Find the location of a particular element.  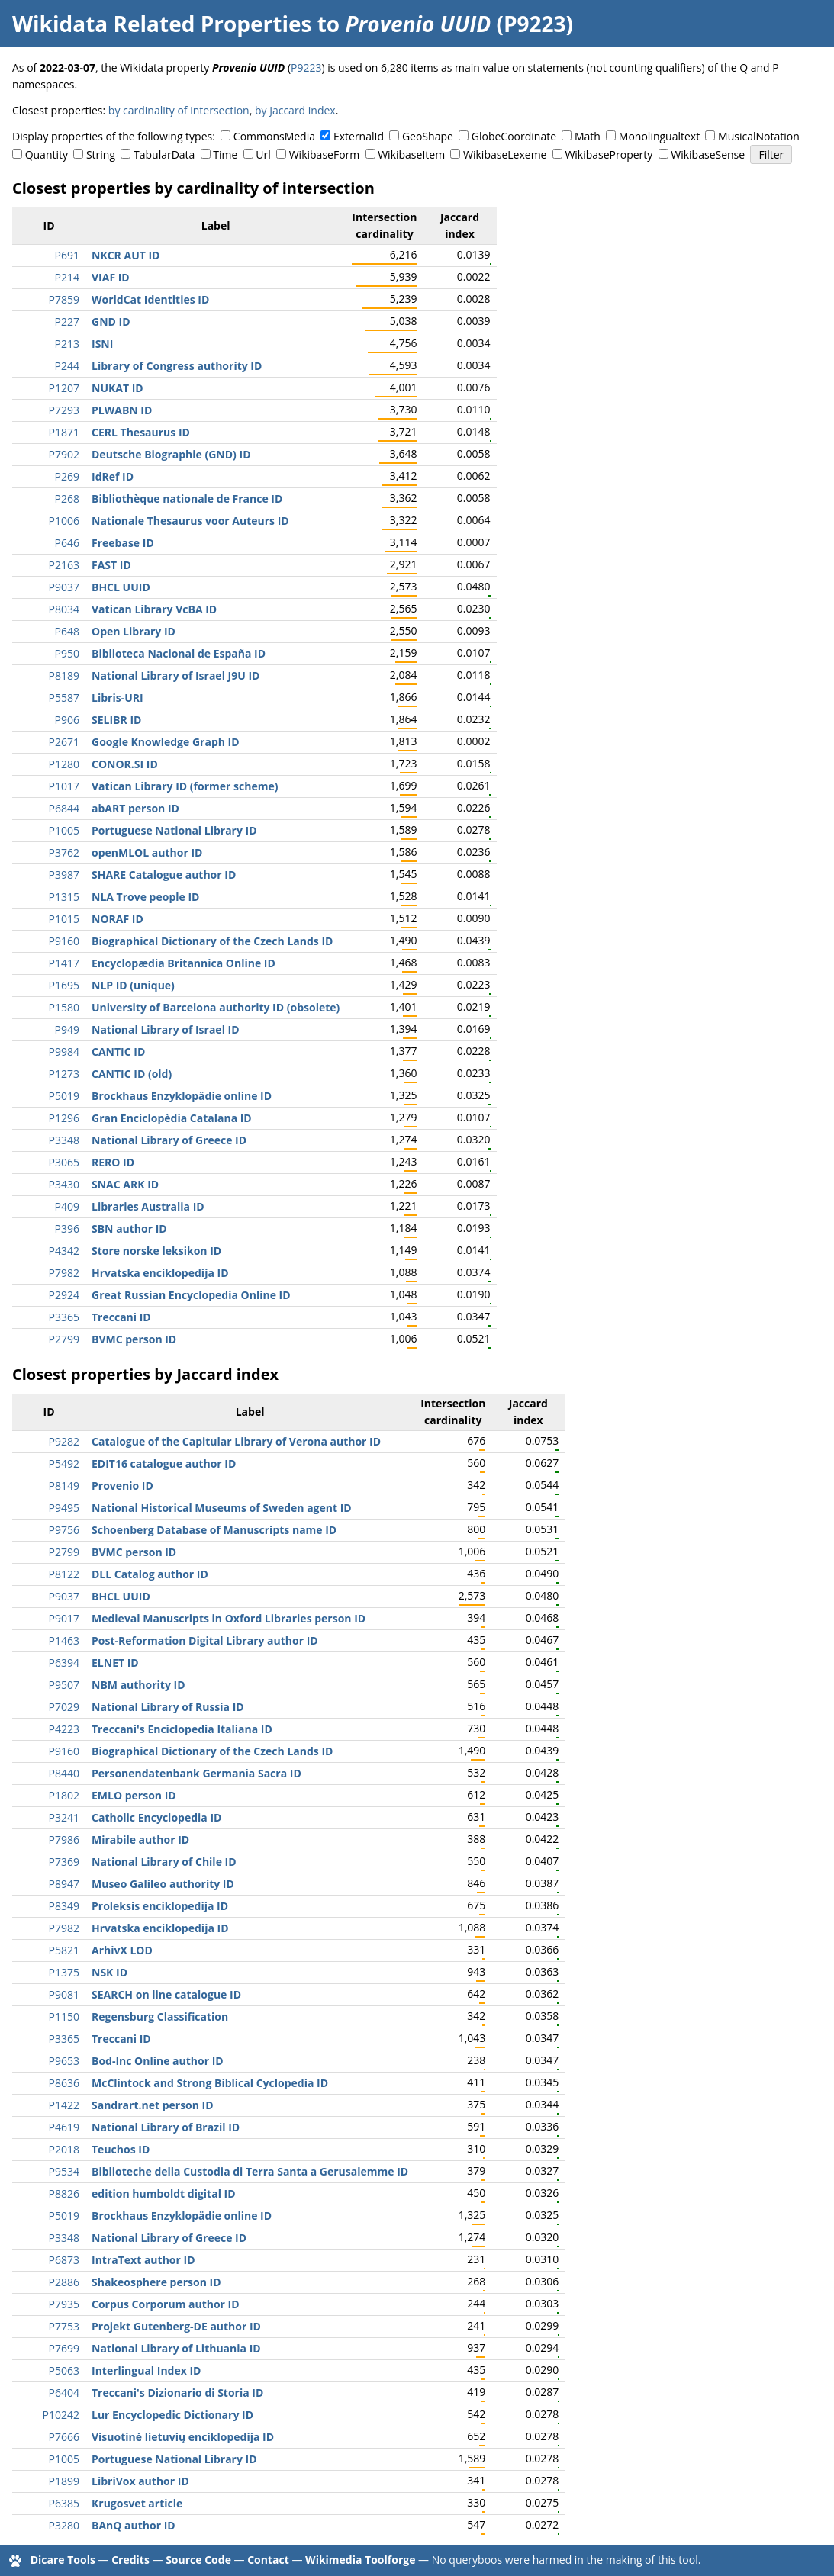

ExternalId is located at coordinates (358, 136).